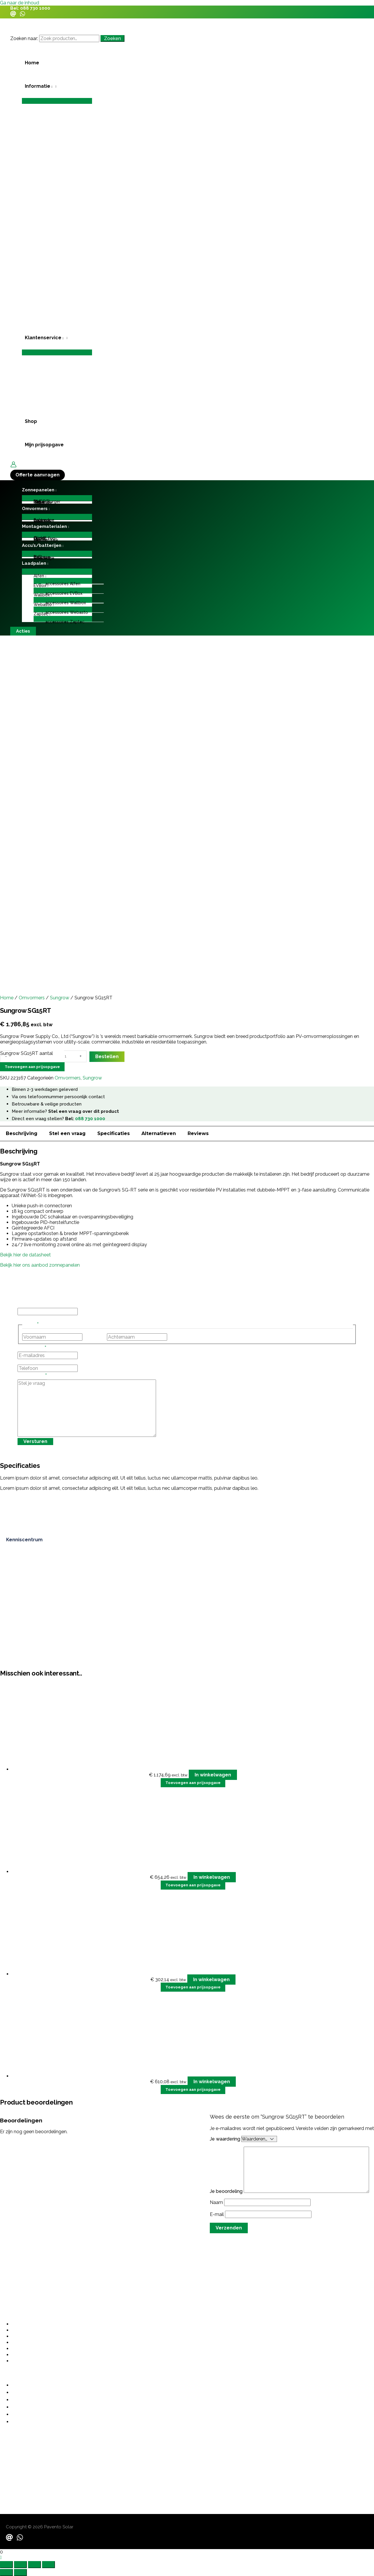 The height and width of the screenshot is (2576, 374). What do you see at coordinates (34, 2564) in the screenshot?
I see `[Deel]` at bounding box center [34, 2564].